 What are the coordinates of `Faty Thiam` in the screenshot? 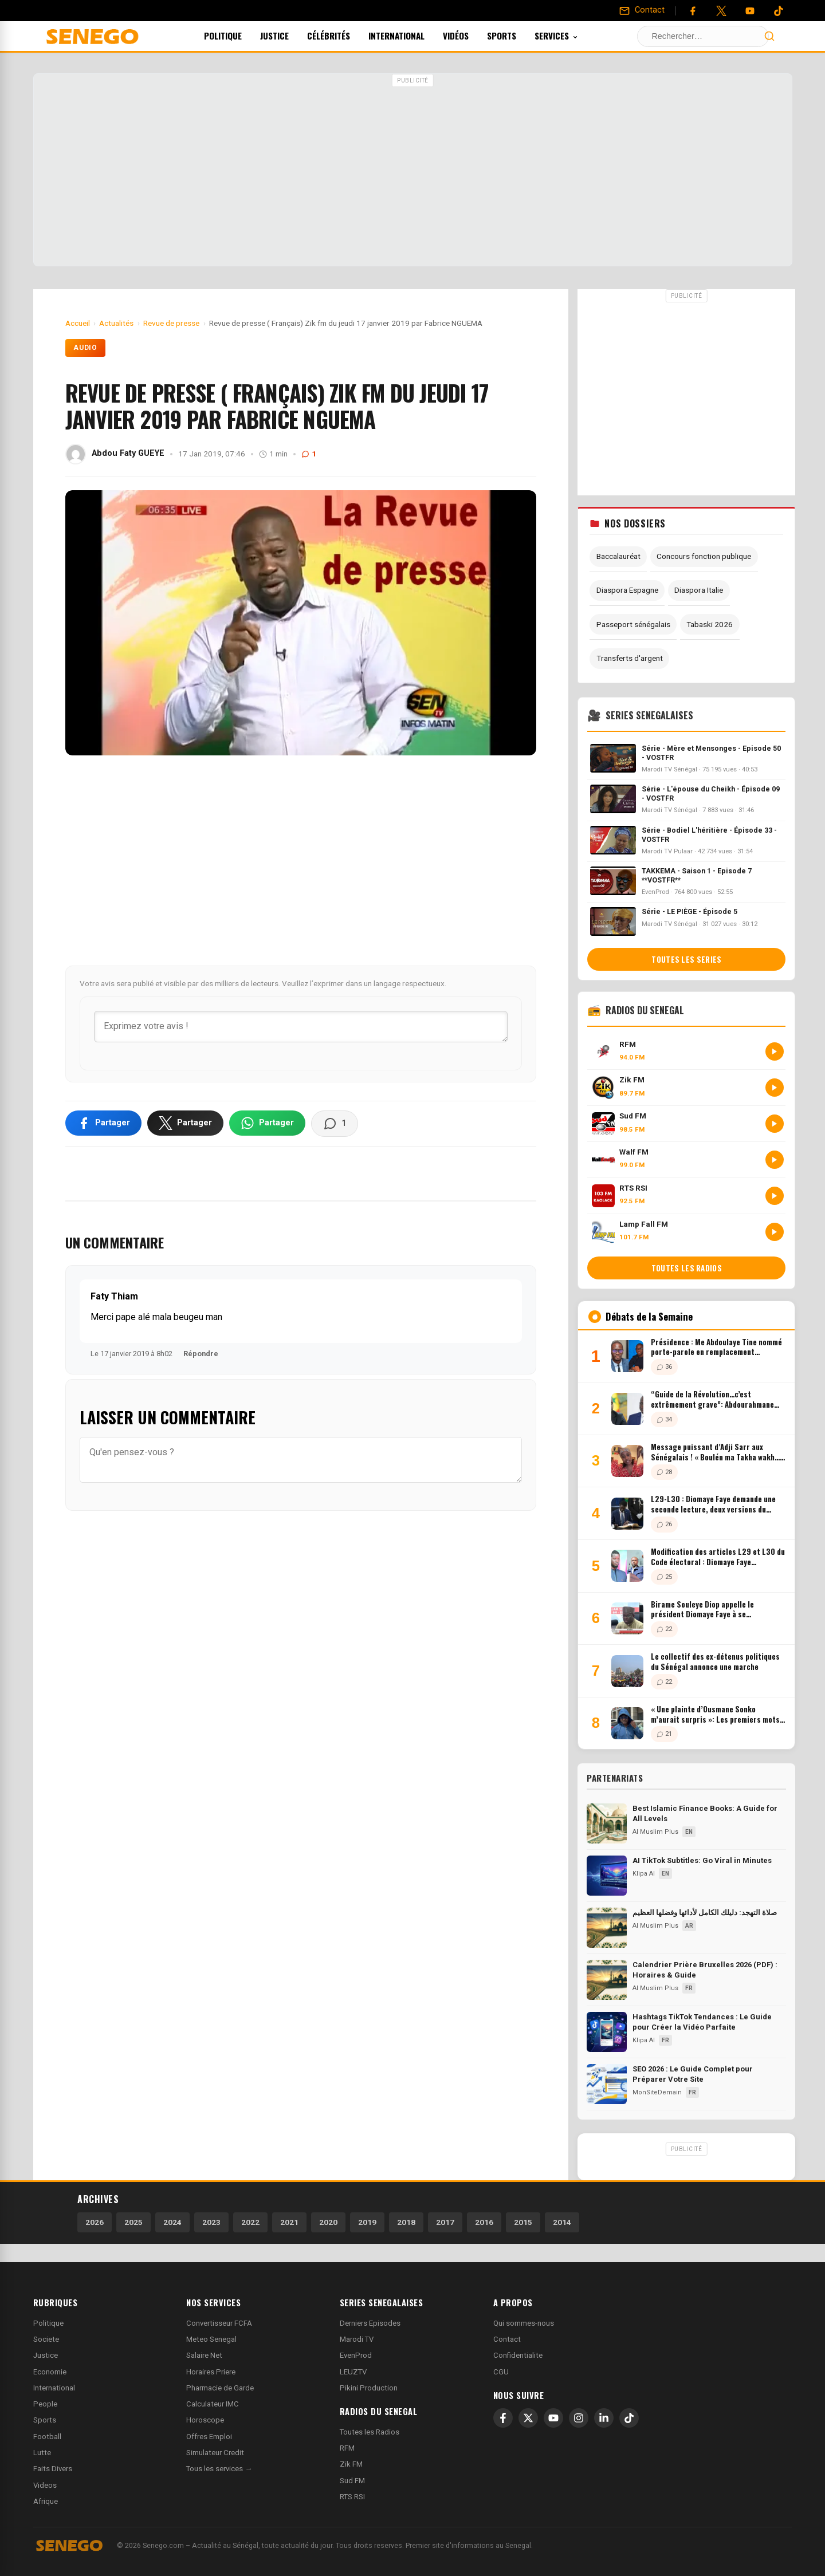 It's located at (114, 1296).